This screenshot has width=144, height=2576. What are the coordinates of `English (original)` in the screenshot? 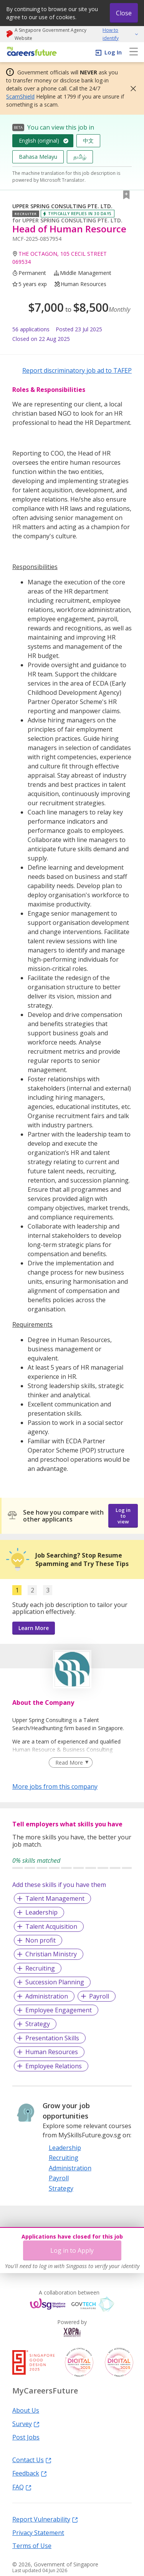 It's located at (39, 140).